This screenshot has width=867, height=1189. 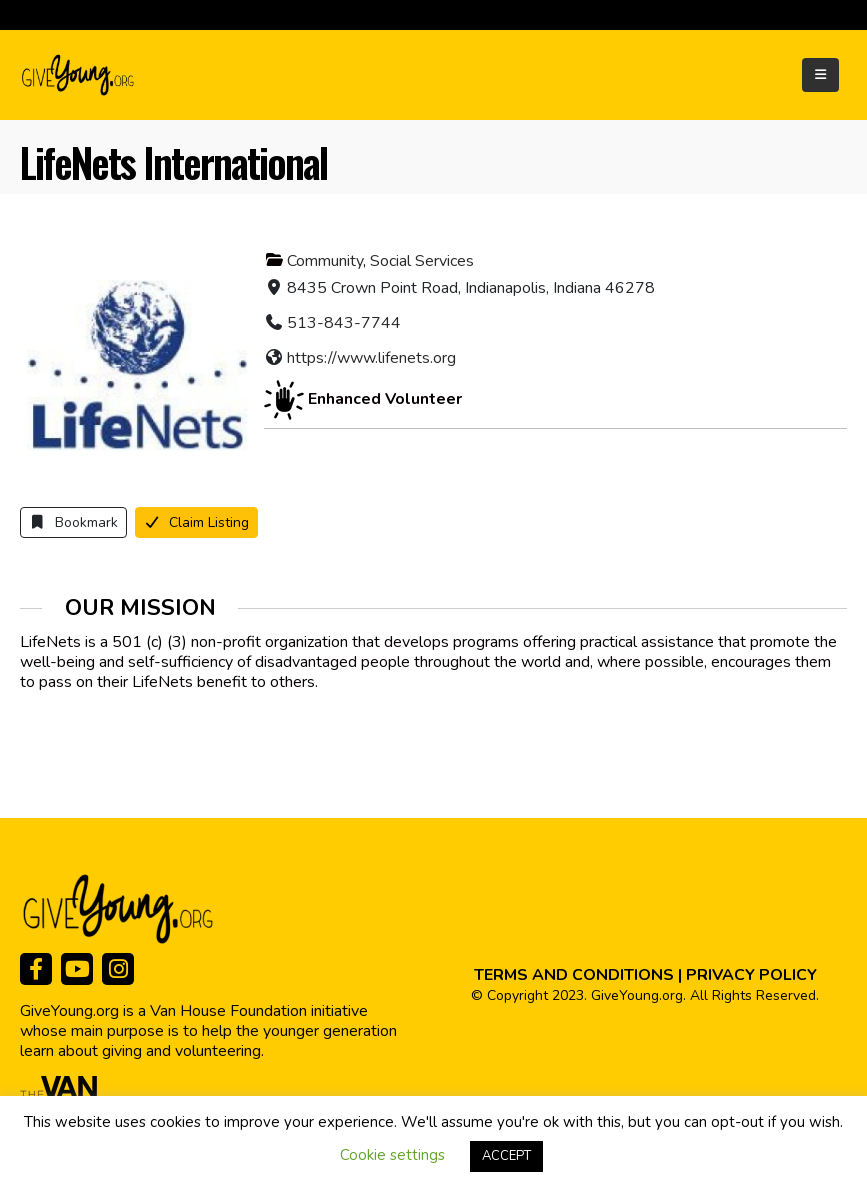 I want to click on [Facebook], so click(x=36, y=969).